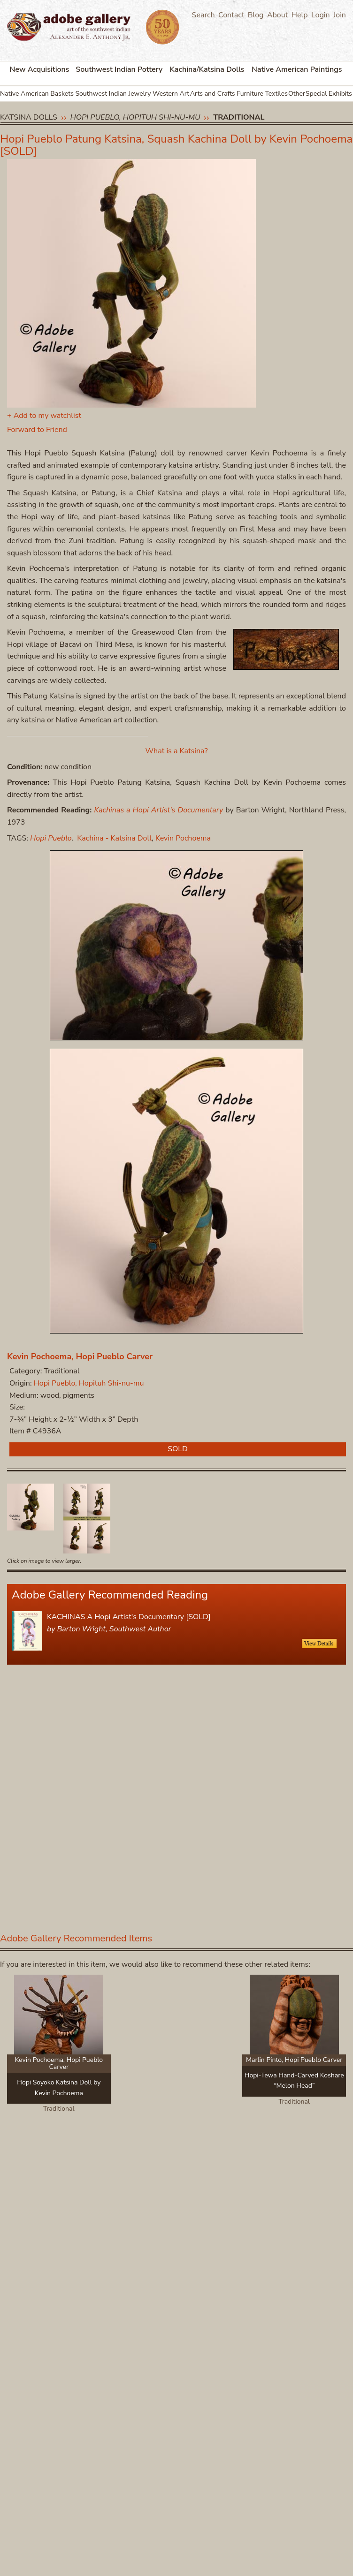 The image size is (353, 2576). Describe the element at coordinates (297, 69) in the screenshot. I see `Native American Paintings` at that location.